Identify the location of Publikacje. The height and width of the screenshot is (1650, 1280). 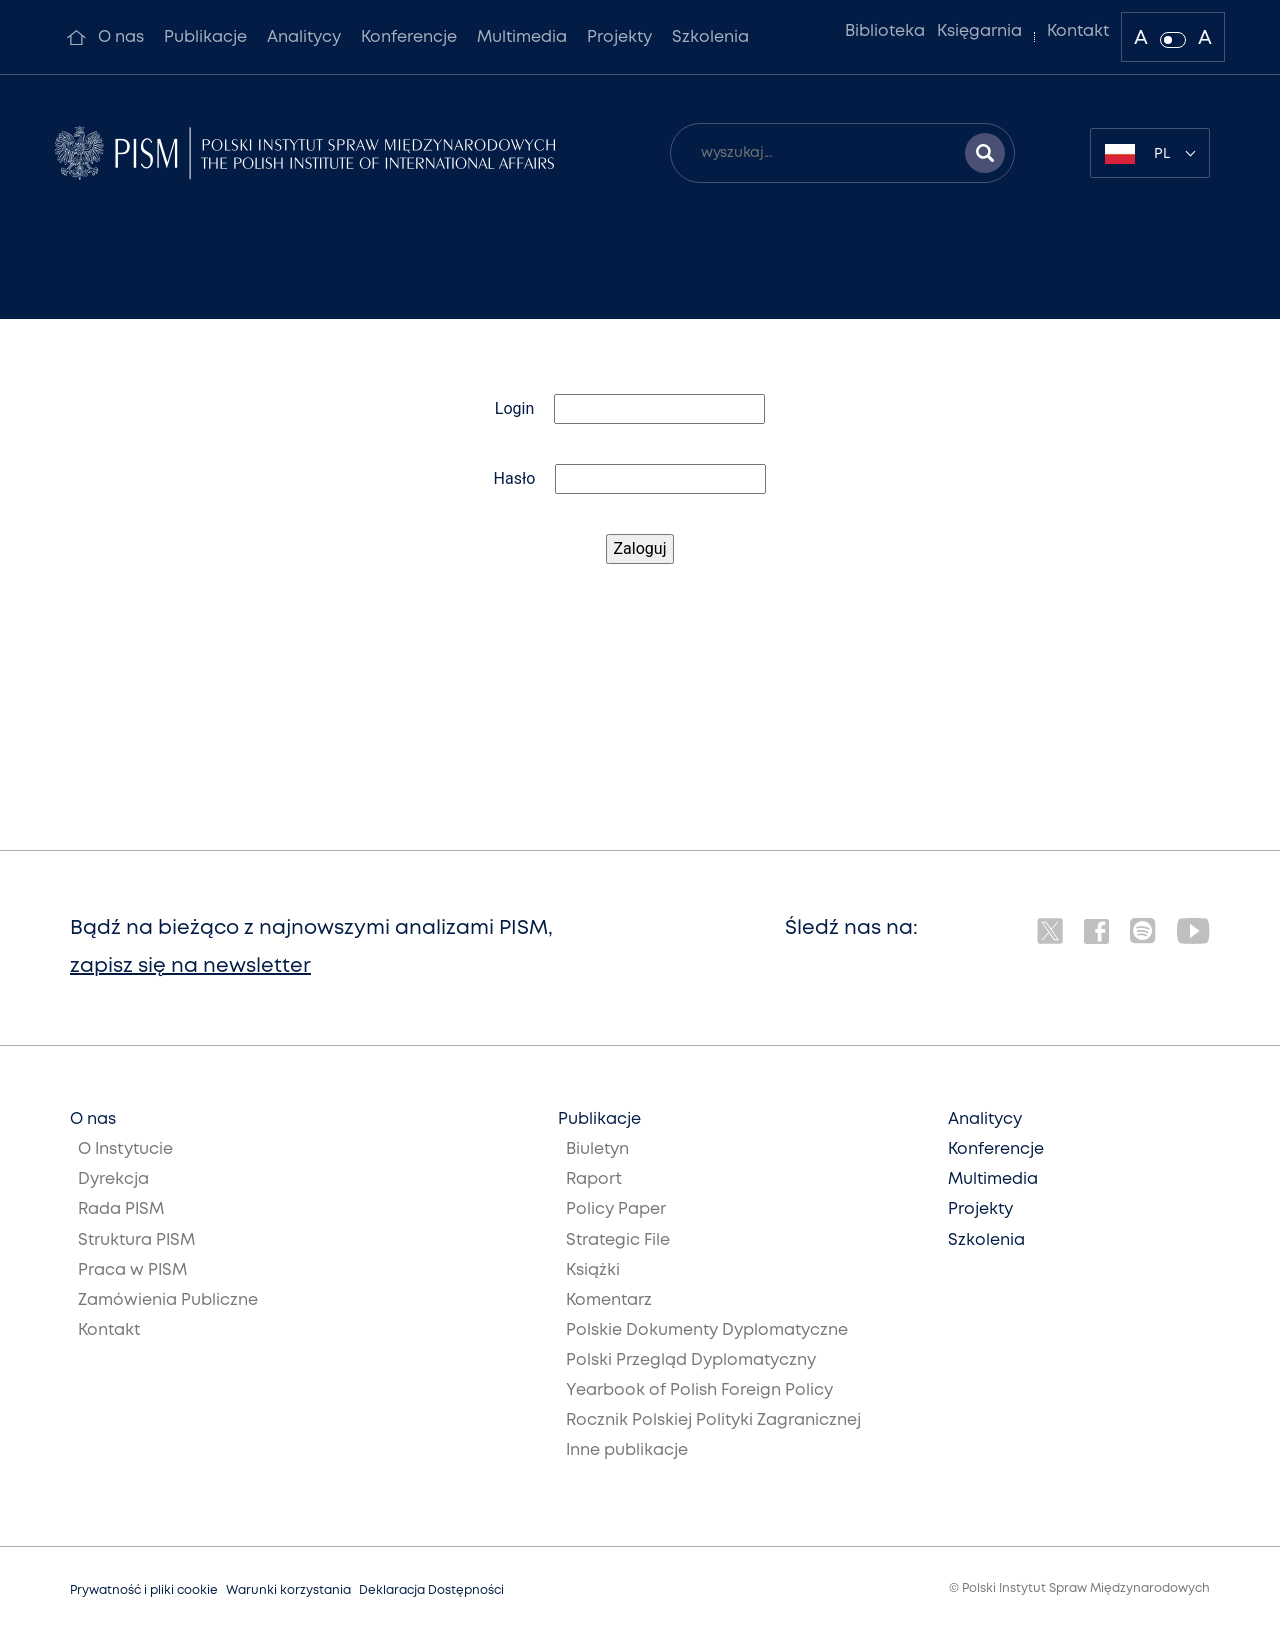
(205, 37).